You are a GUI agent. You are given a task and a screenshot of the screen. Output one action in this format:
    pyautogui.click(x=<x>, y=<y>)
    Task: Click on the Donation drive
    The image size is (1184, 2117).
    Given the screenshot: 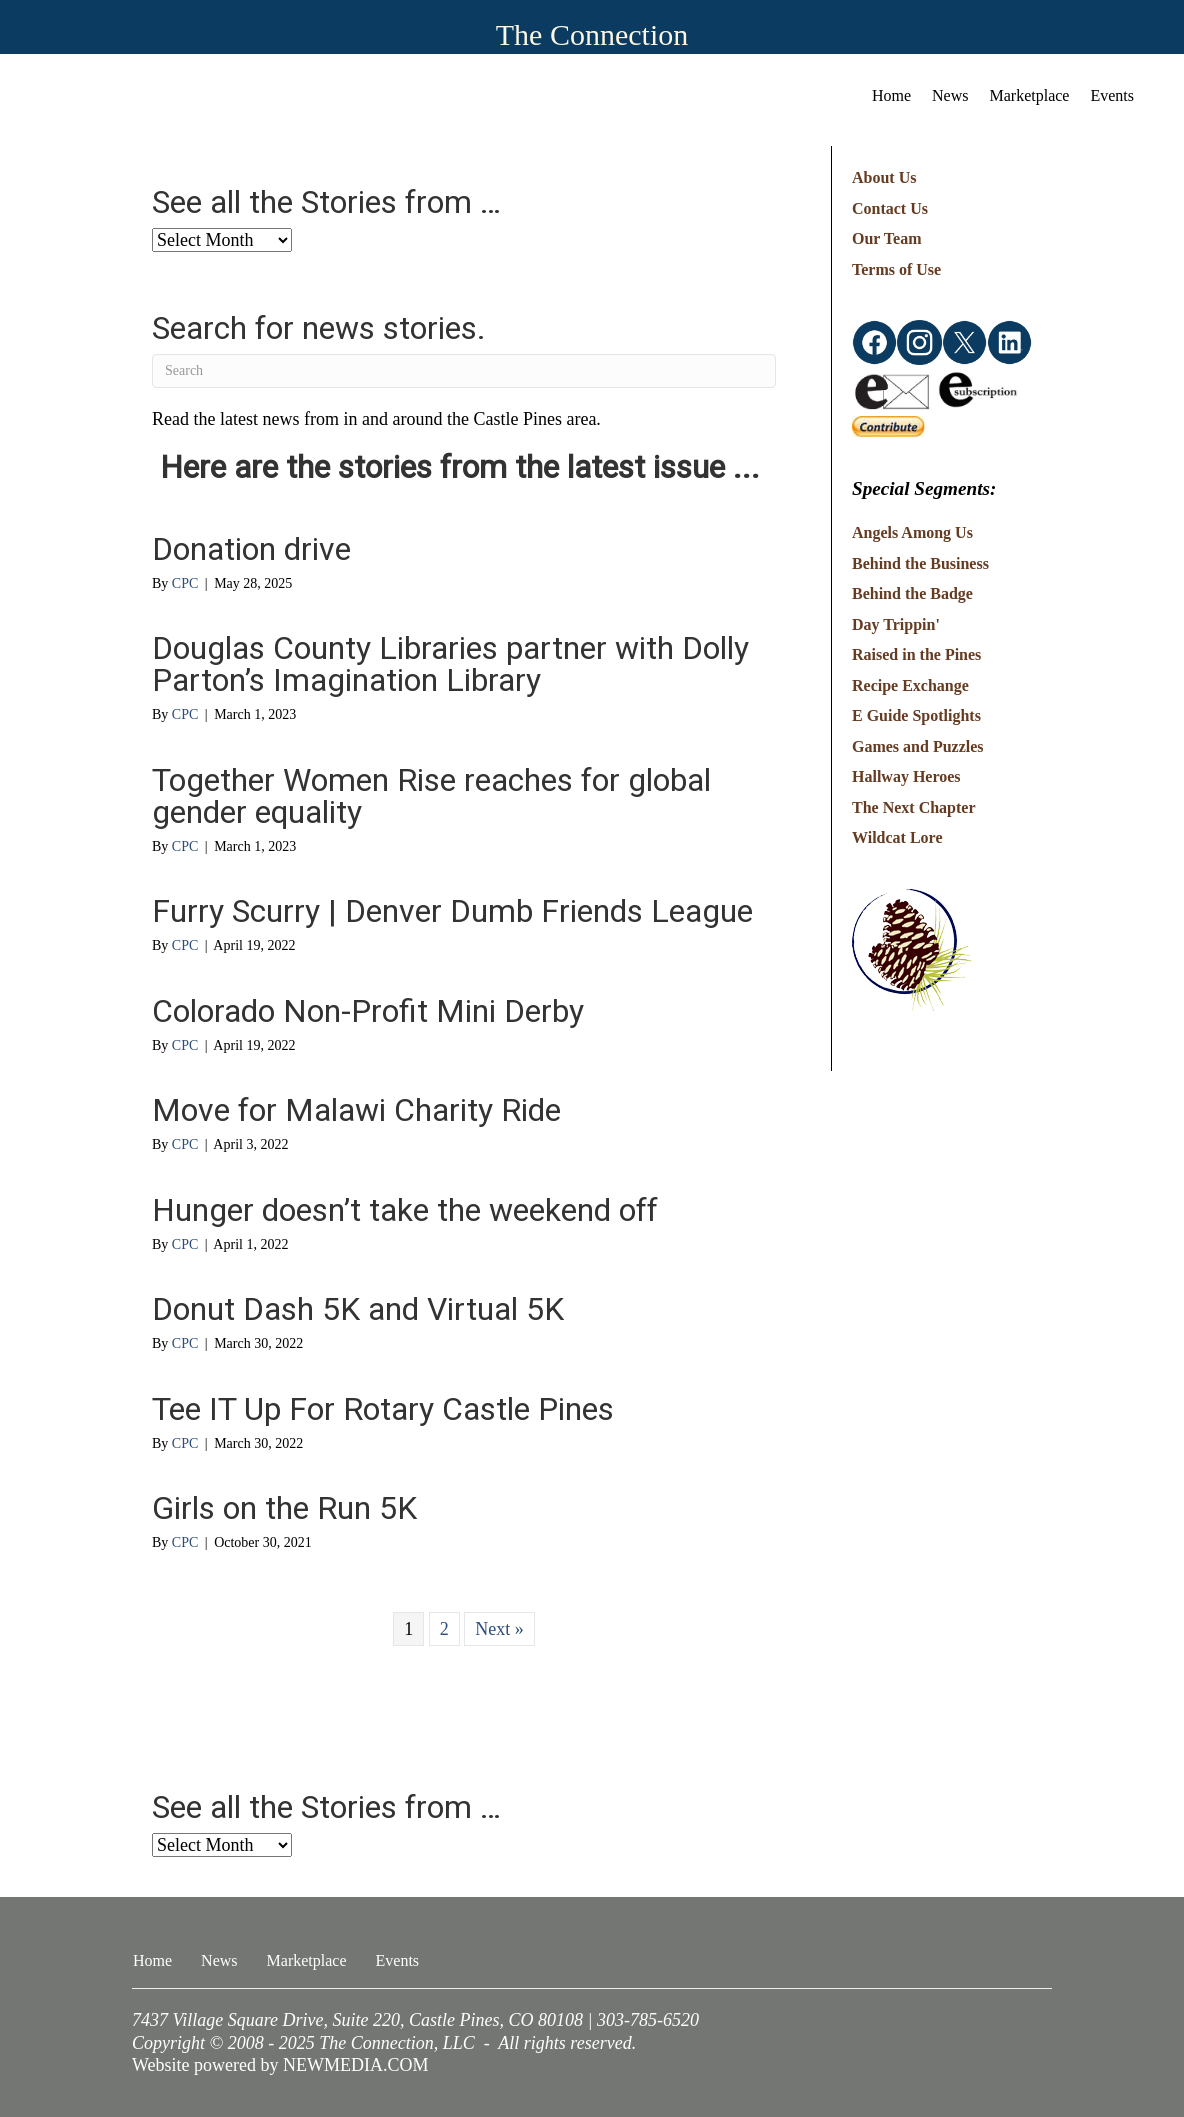 What is the action you would take?
    pyautogui.click(x=251, y=549)
    